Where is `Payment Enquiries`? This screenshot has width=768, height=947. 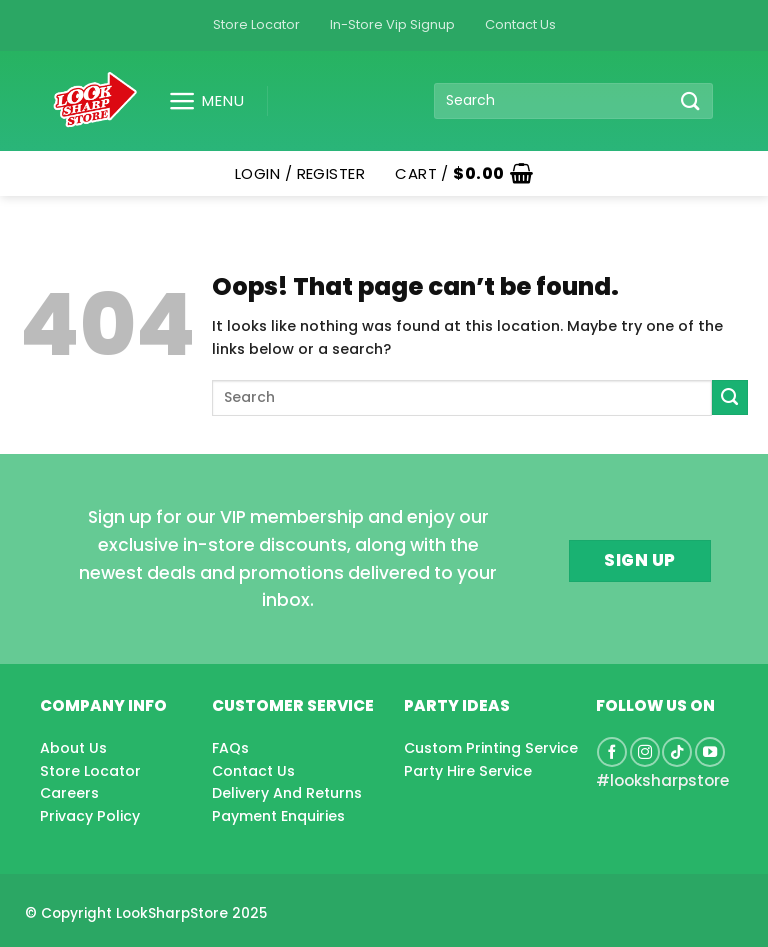
Payment Enquiries is located at coordinates (278, 816).